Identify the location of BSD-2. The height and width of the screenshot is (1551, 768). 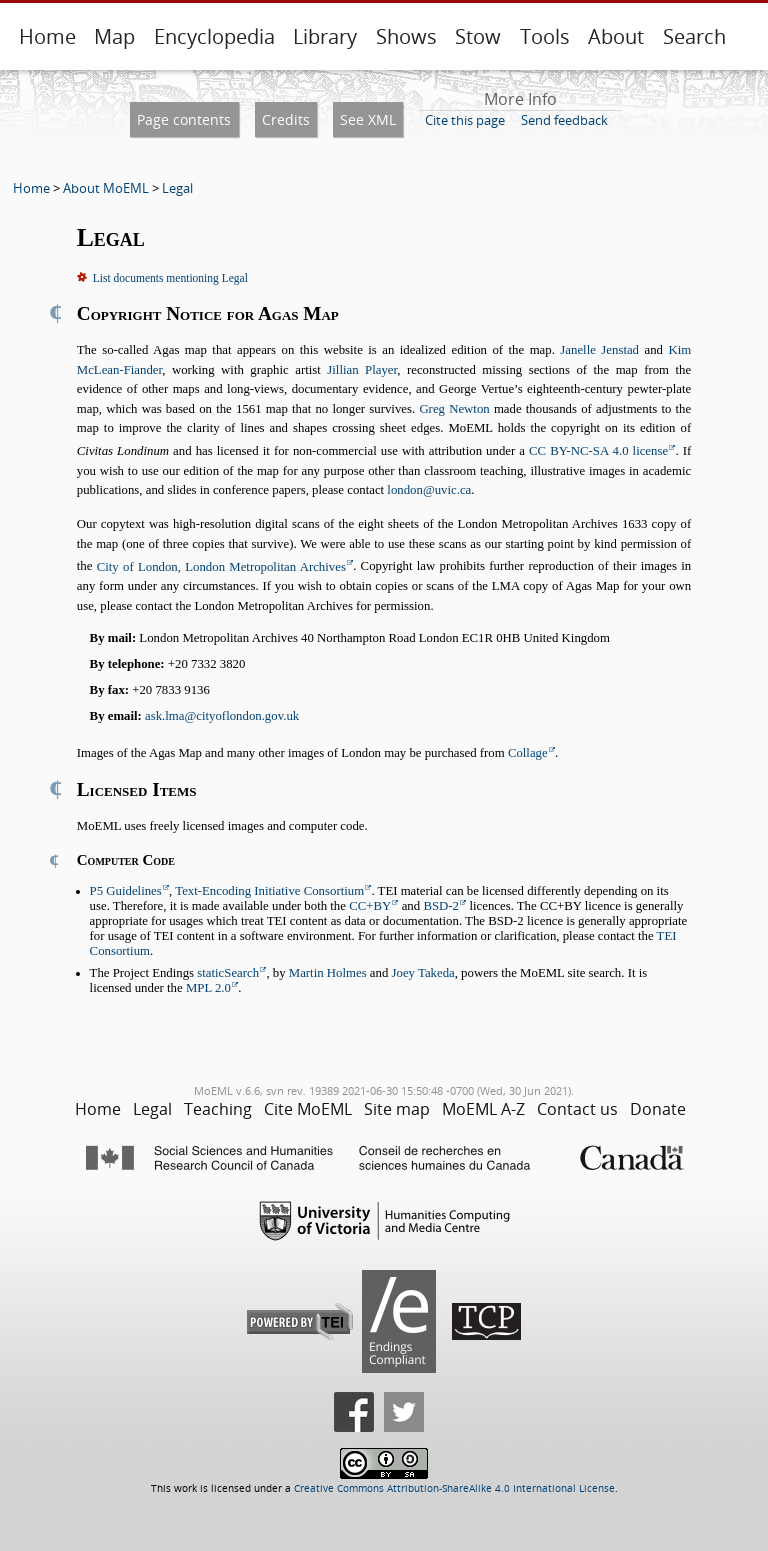
(441, 906).